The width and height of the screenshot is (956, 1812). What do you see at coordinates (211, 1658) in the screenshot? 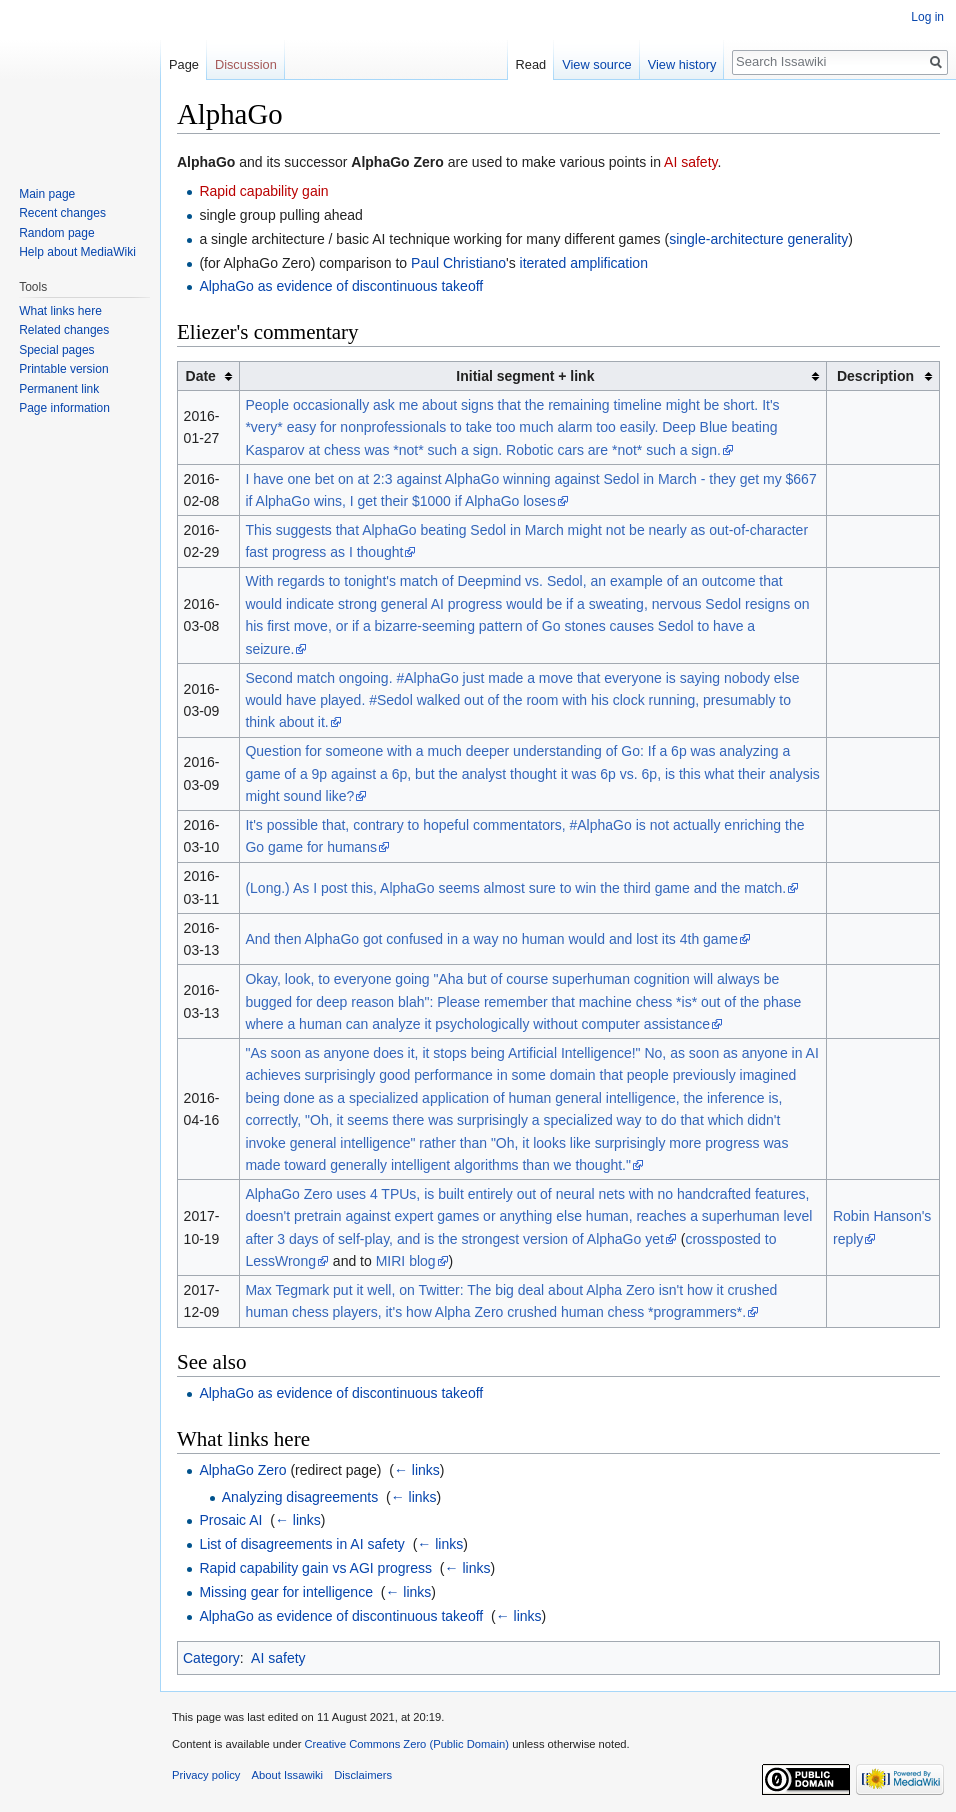
I see `Category` at bounding box center [211, 1658].